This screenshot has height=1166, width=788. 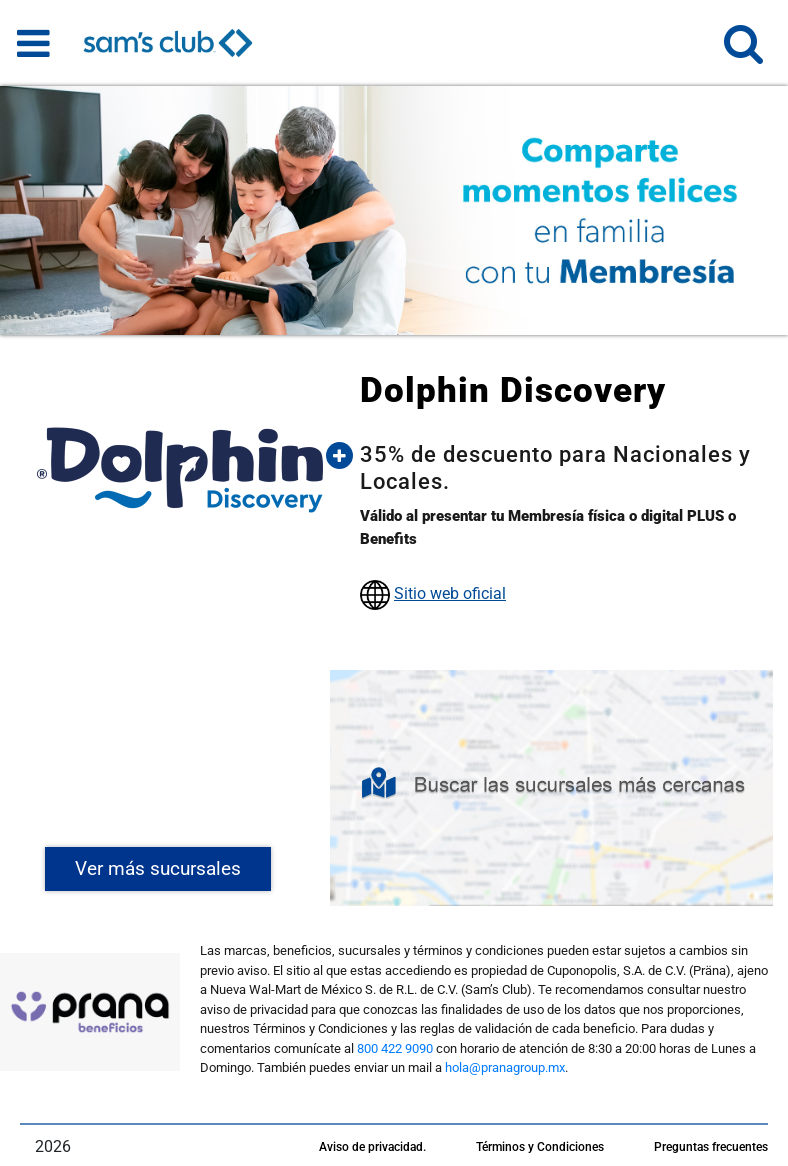 What do you see at coordinates (33, 43) in the screenshot?
I see `[Toggle navigation]` at bounding box center [33, 43].